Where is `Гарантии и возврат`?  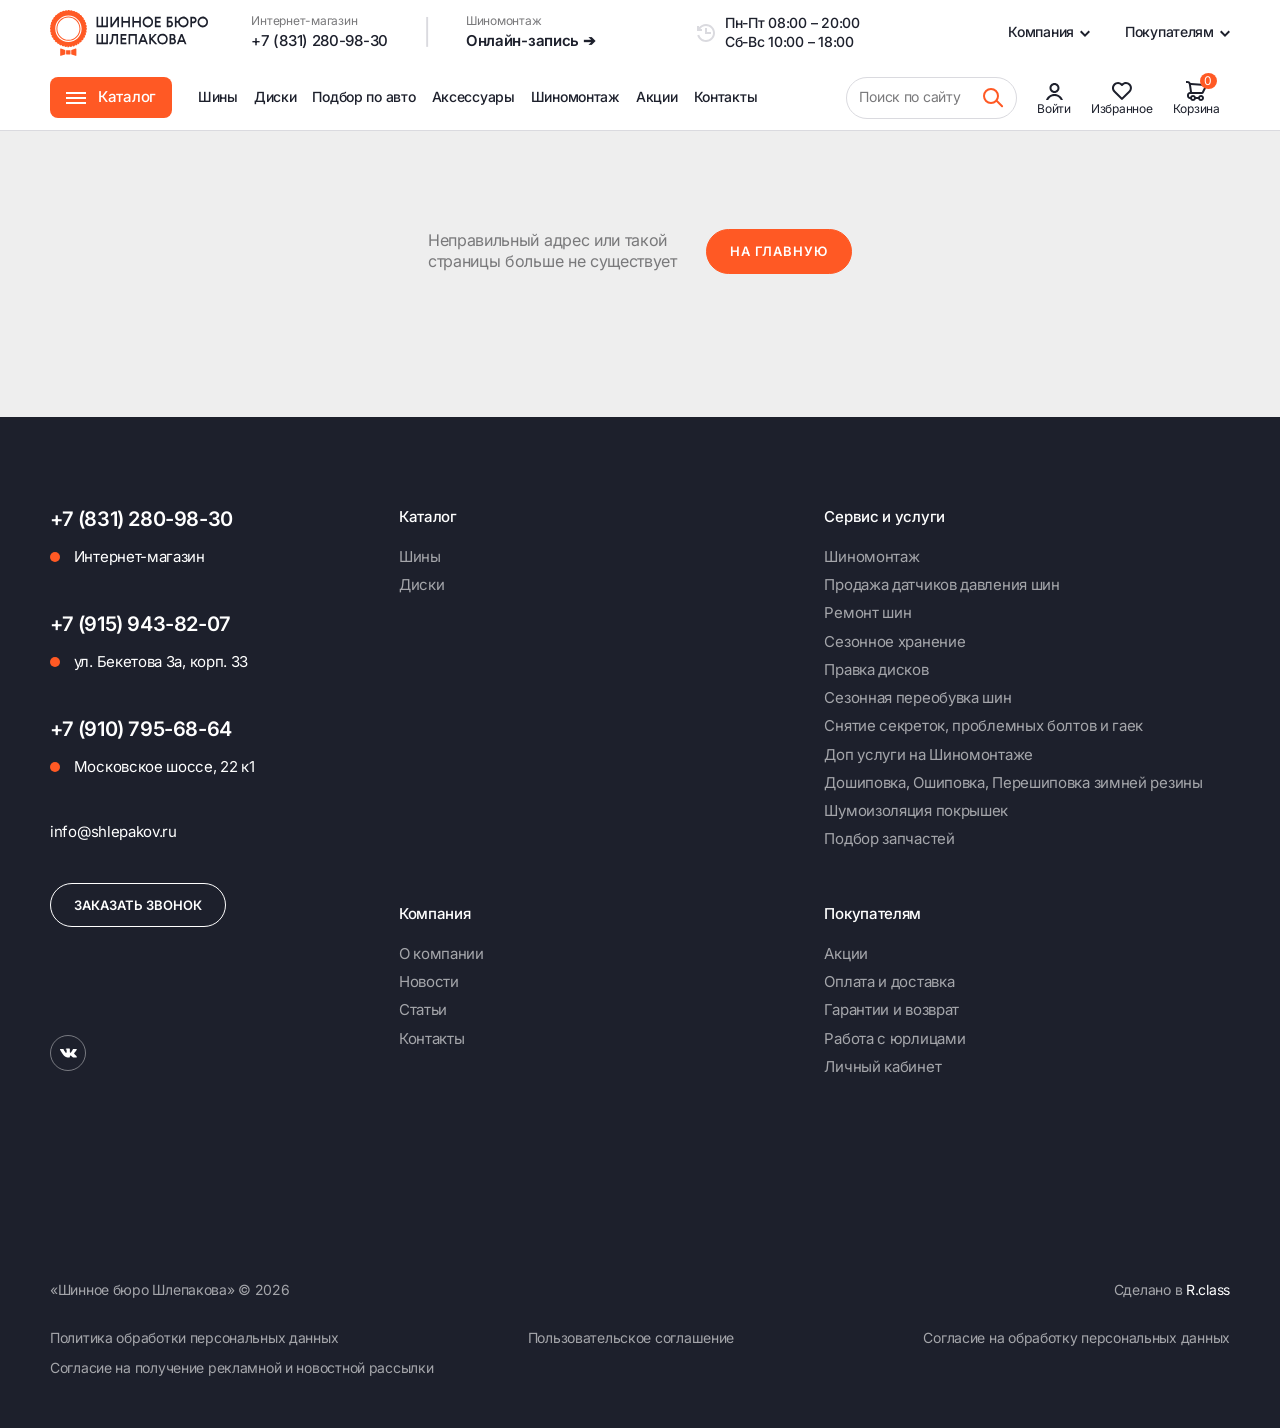 Гарантии и возврат is located at coordinates (891, 1009).